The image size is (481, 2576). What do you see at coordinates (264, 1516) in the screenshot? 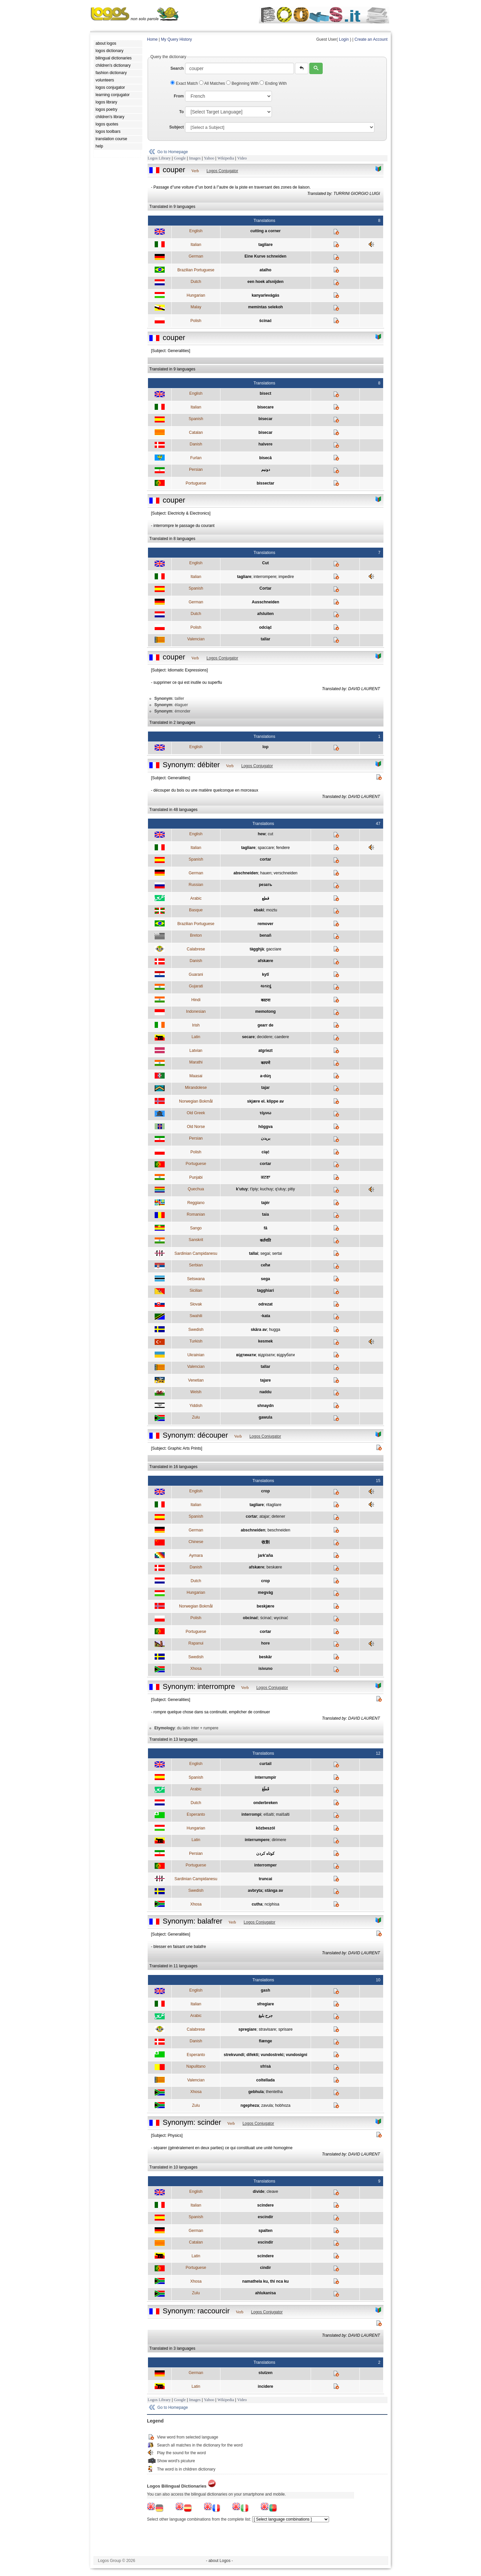
I see `atajar` at bounding box center [264, 1516].